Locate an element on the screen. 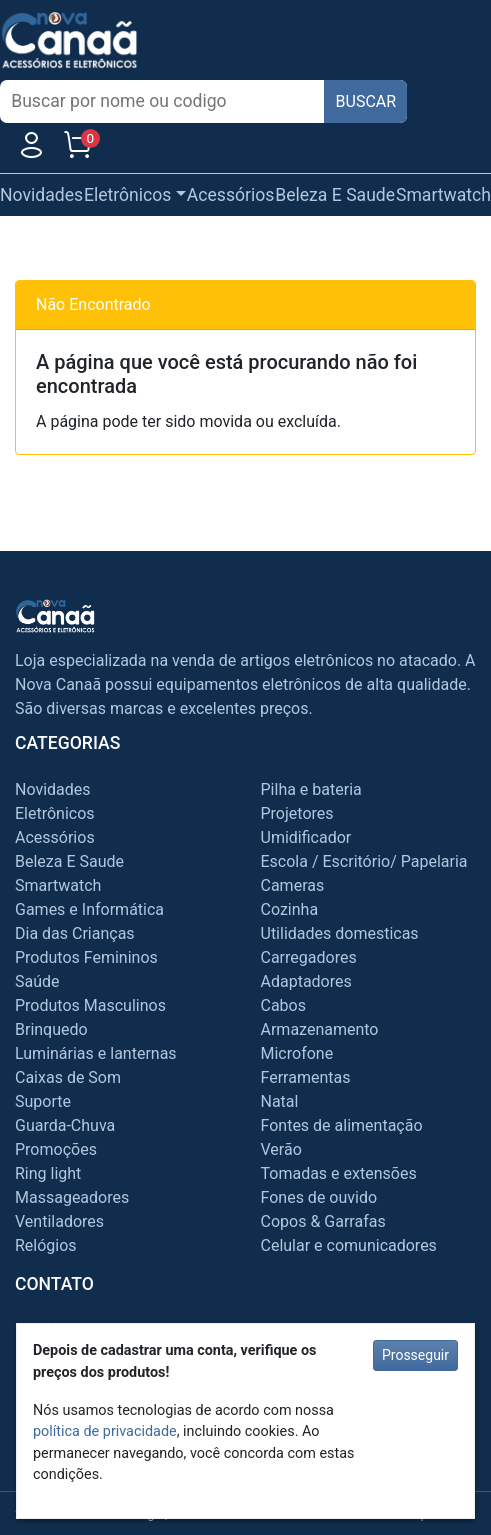 The image size is (491, 1535). Carregadores is located at coordinates (309, 957).